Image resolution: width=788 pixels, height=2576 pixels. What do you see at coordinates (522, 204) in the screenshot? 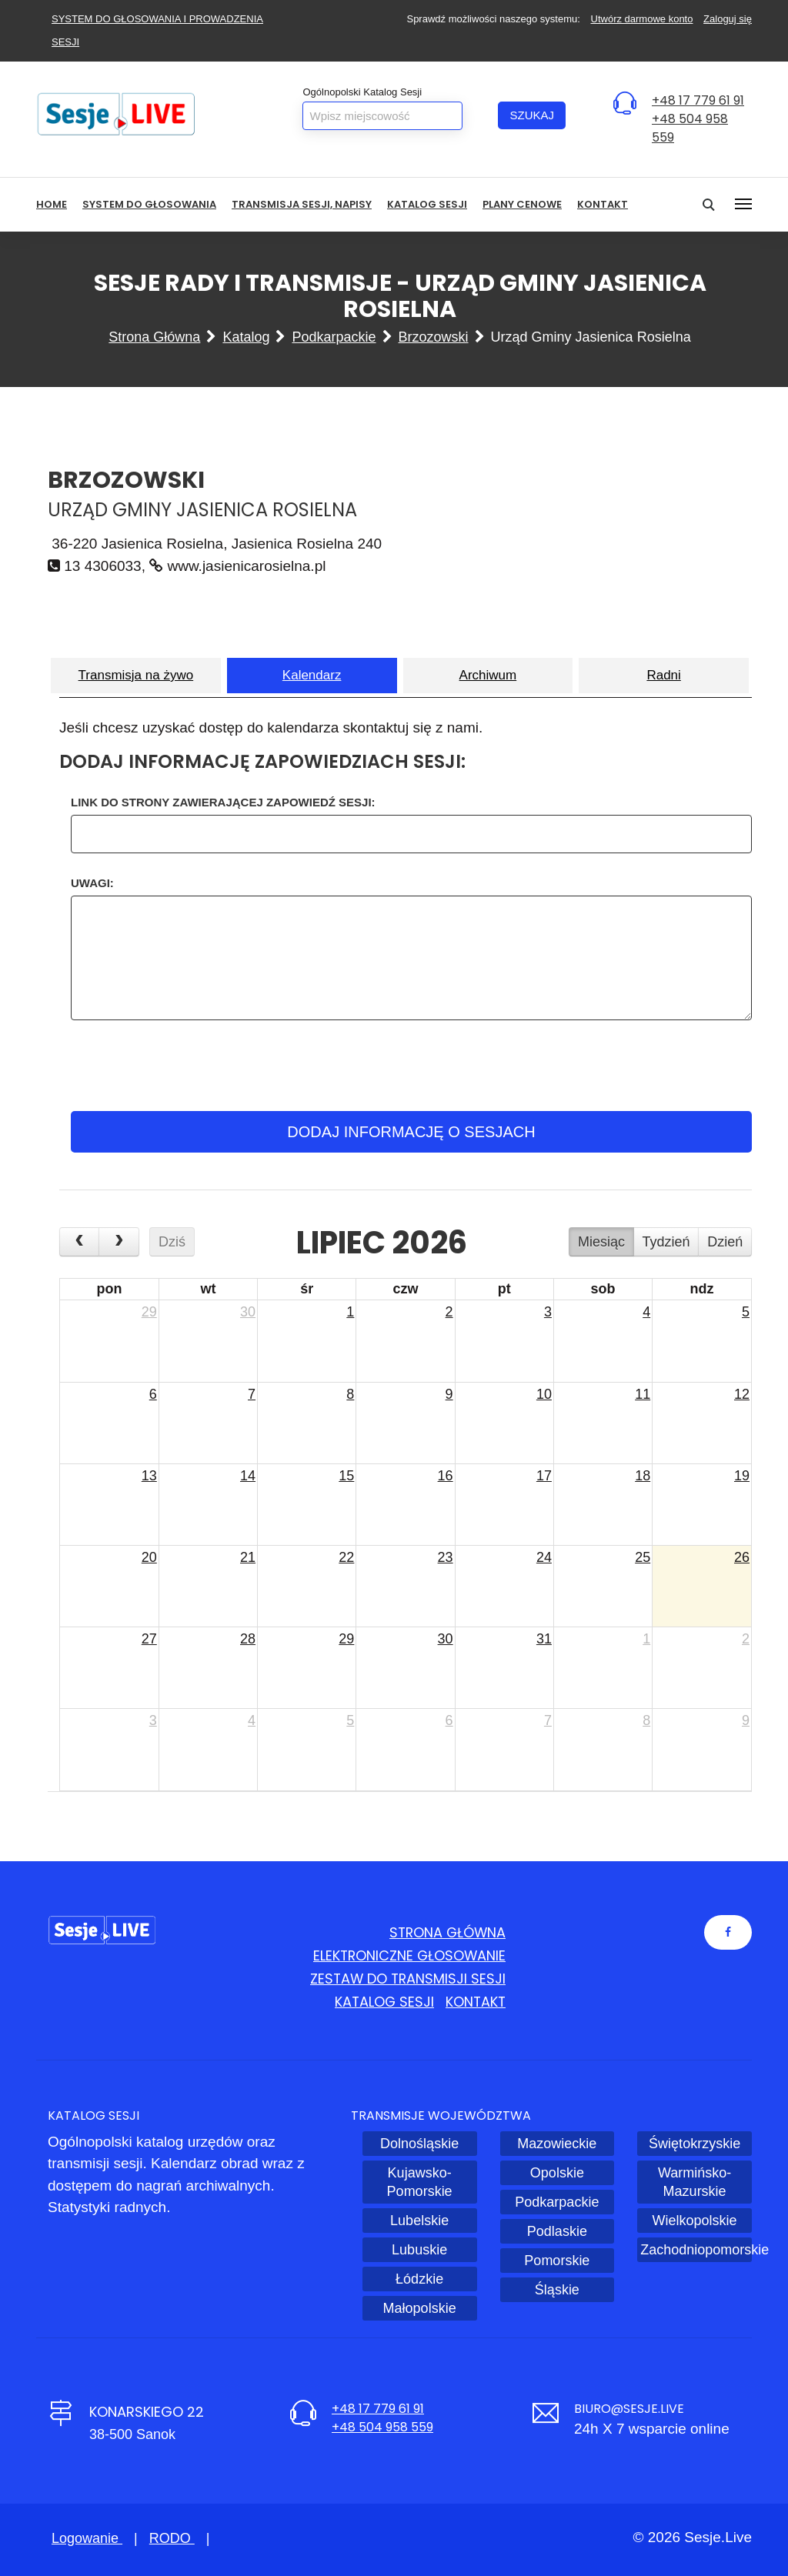
I see `Plany cenowe` at bounding box center [522, 204].